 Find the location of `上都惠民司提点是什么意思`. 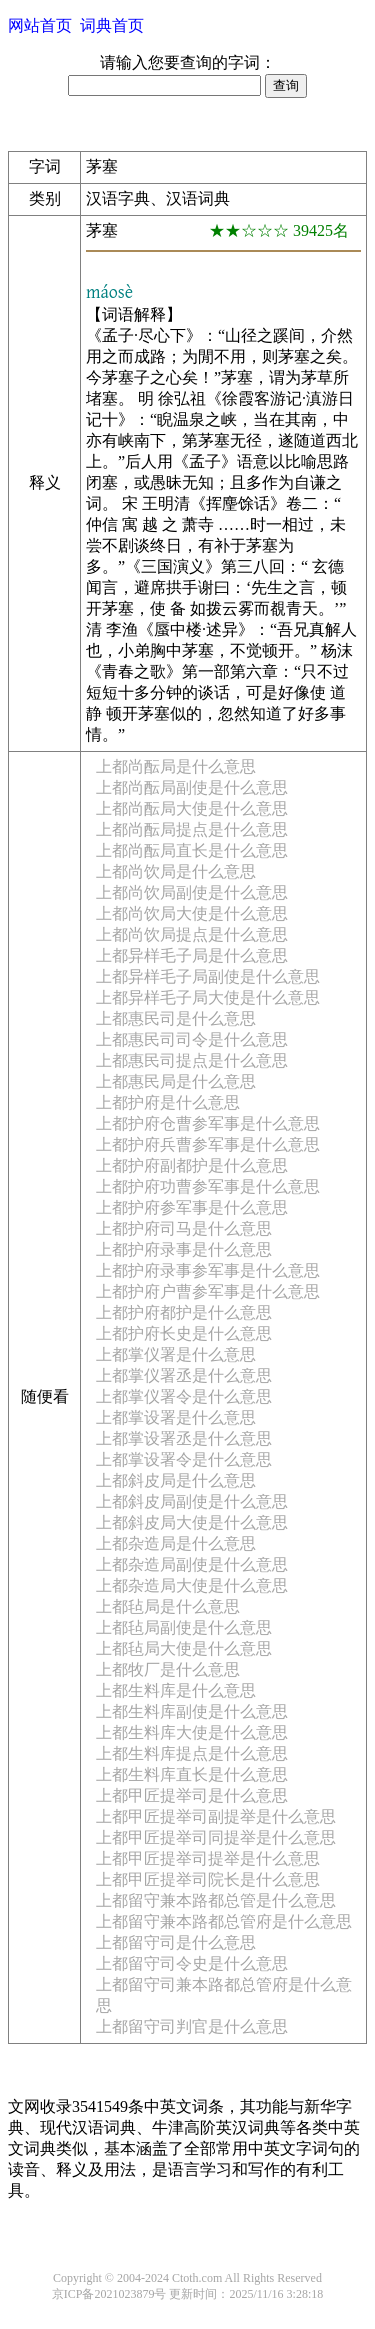

上都惠民司提点是什么意思 is located at coordinates (192, 1060).